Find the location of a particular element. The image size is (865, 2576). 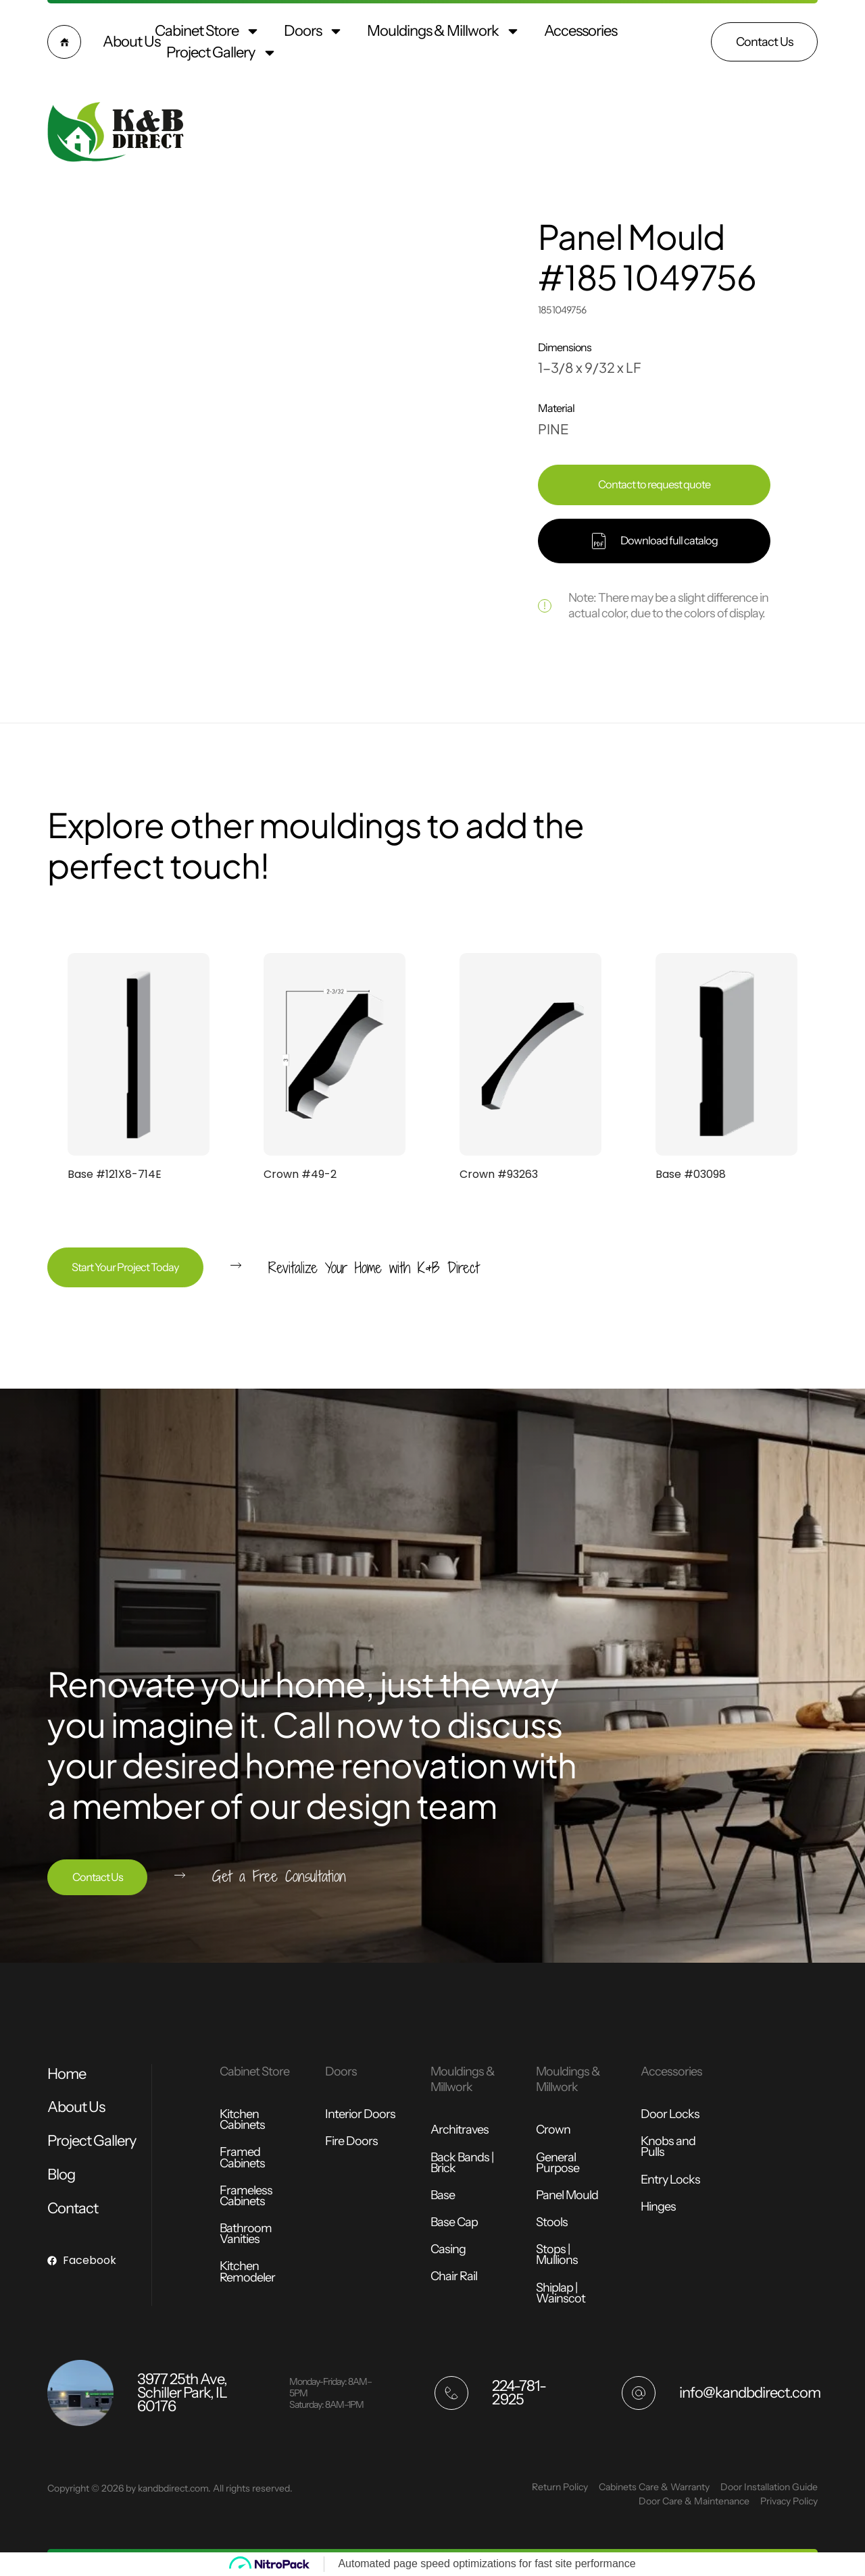

Fire Doors is located at coordinates (351, 2141).